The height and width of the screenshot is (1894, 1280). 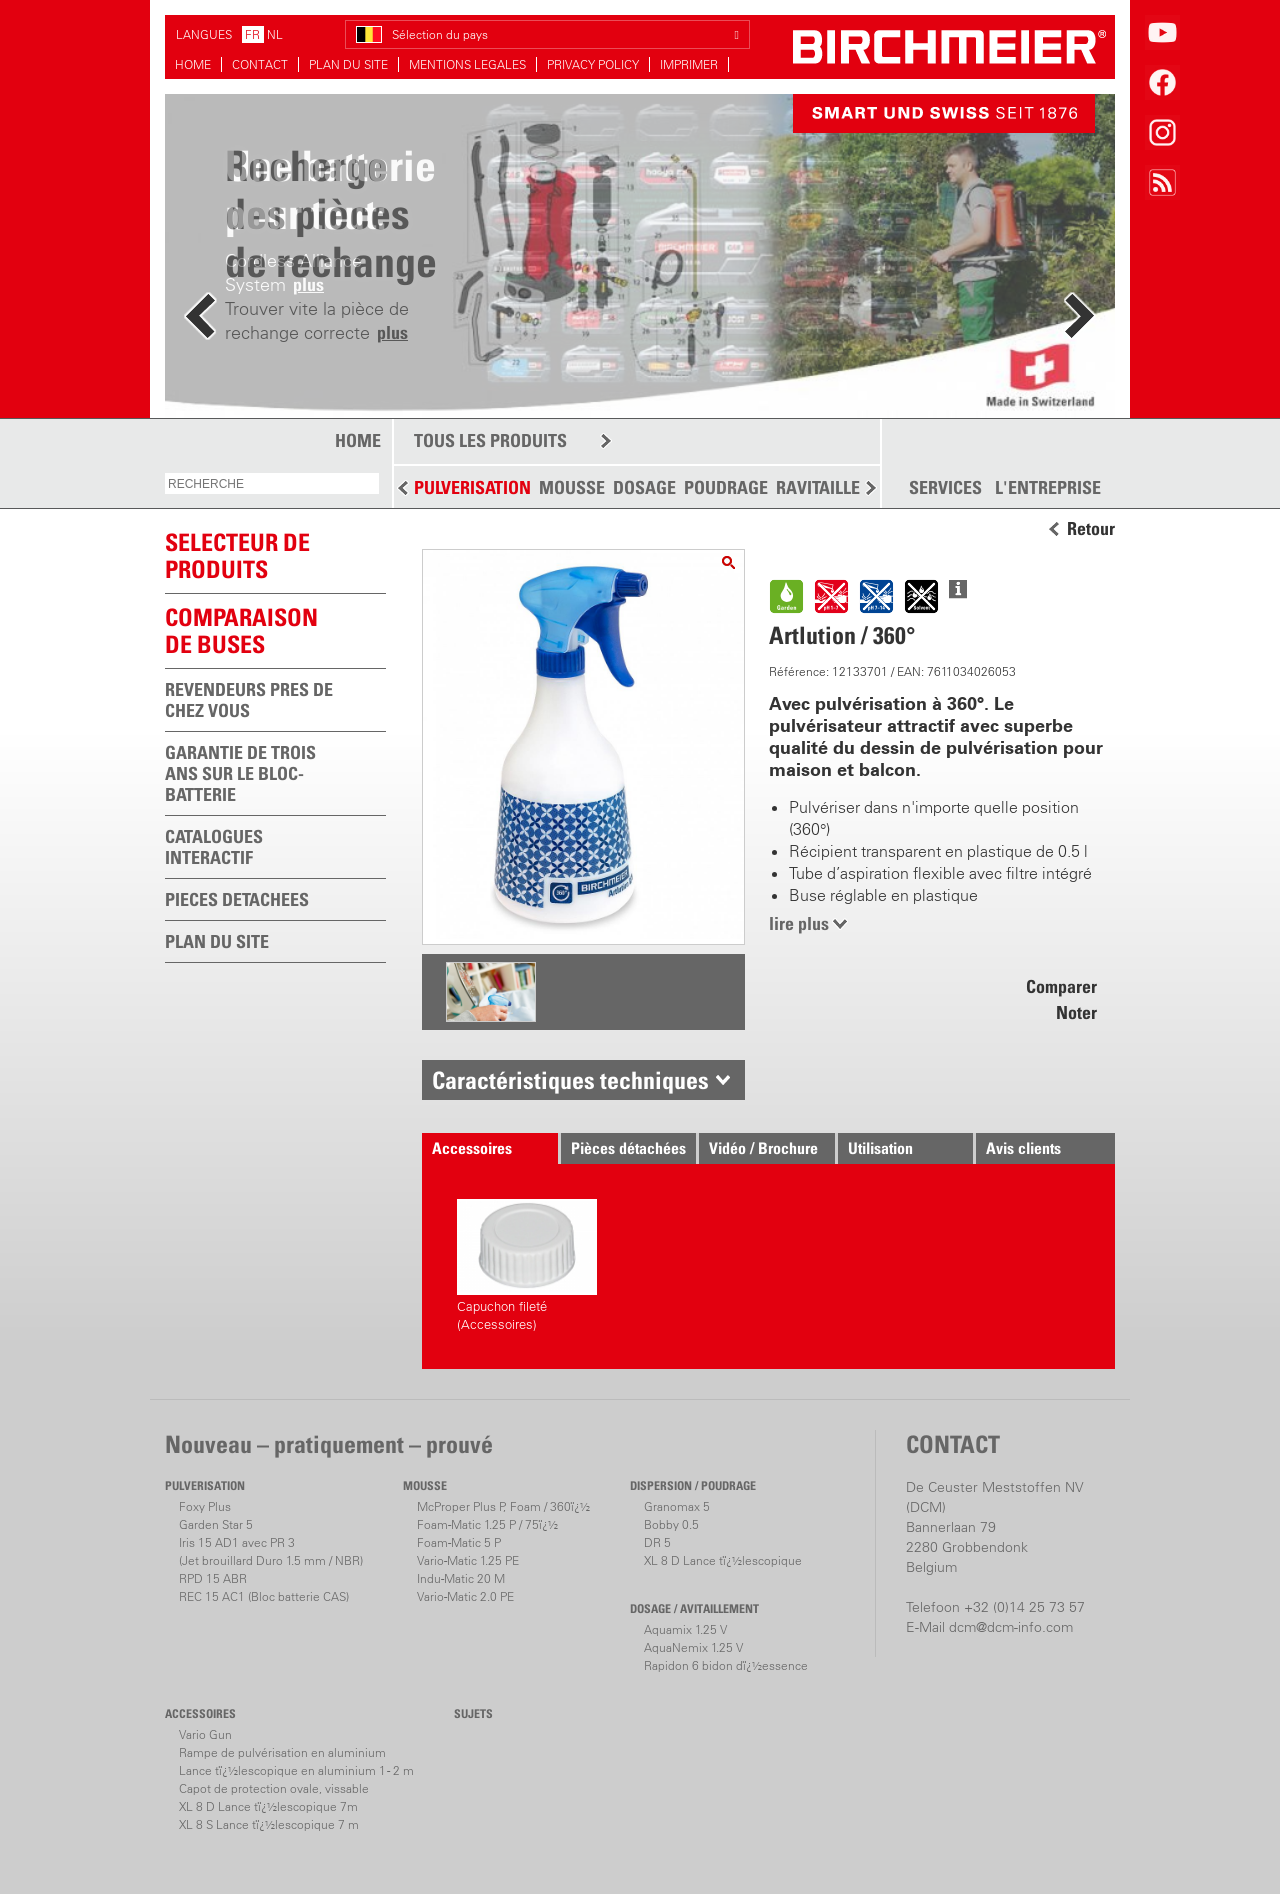 I want to click on HOME, so click(x=193, y=64).